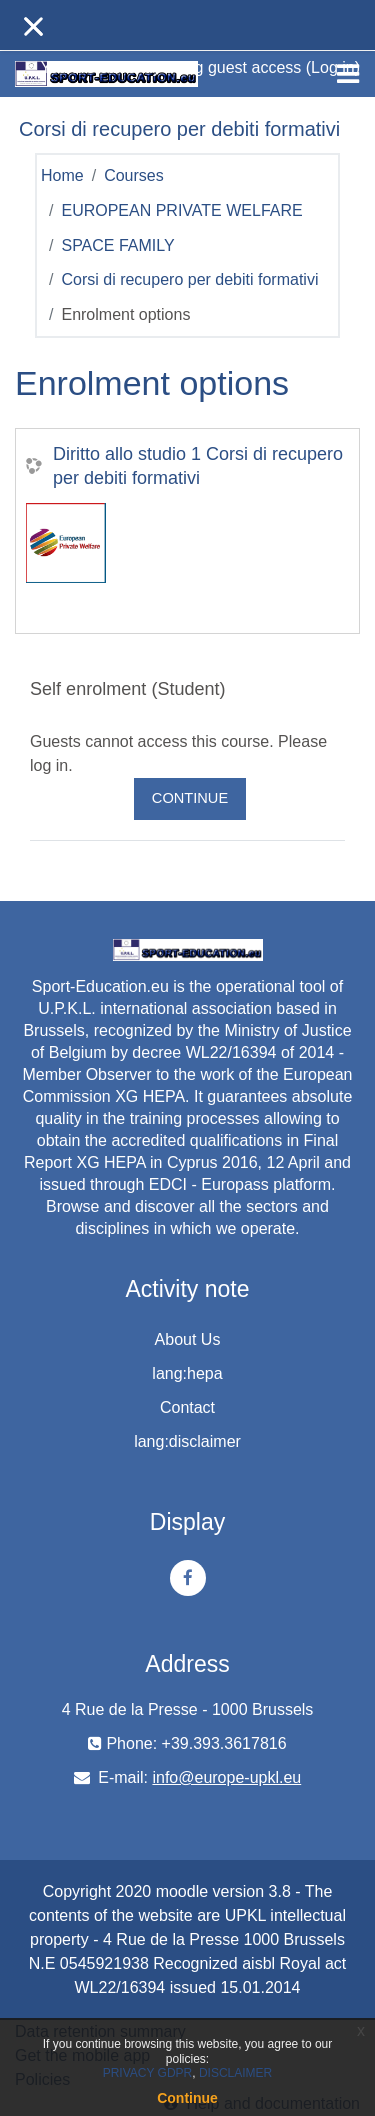 This screenshot has height=2116, width=375. Describe the element at coordinates (117, 245) in the screenshot. I see `SPACE FAMILY` at that location.